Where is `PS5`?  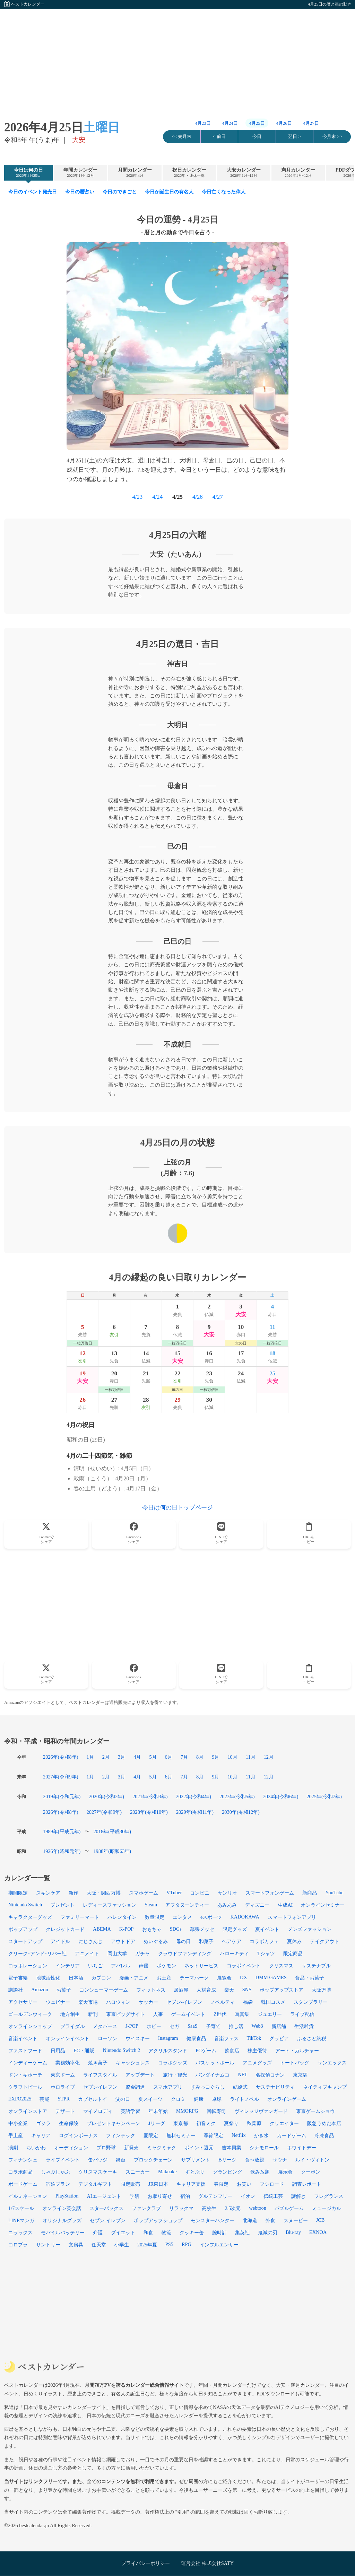 PS5 is located at coordinates (169, 2244).